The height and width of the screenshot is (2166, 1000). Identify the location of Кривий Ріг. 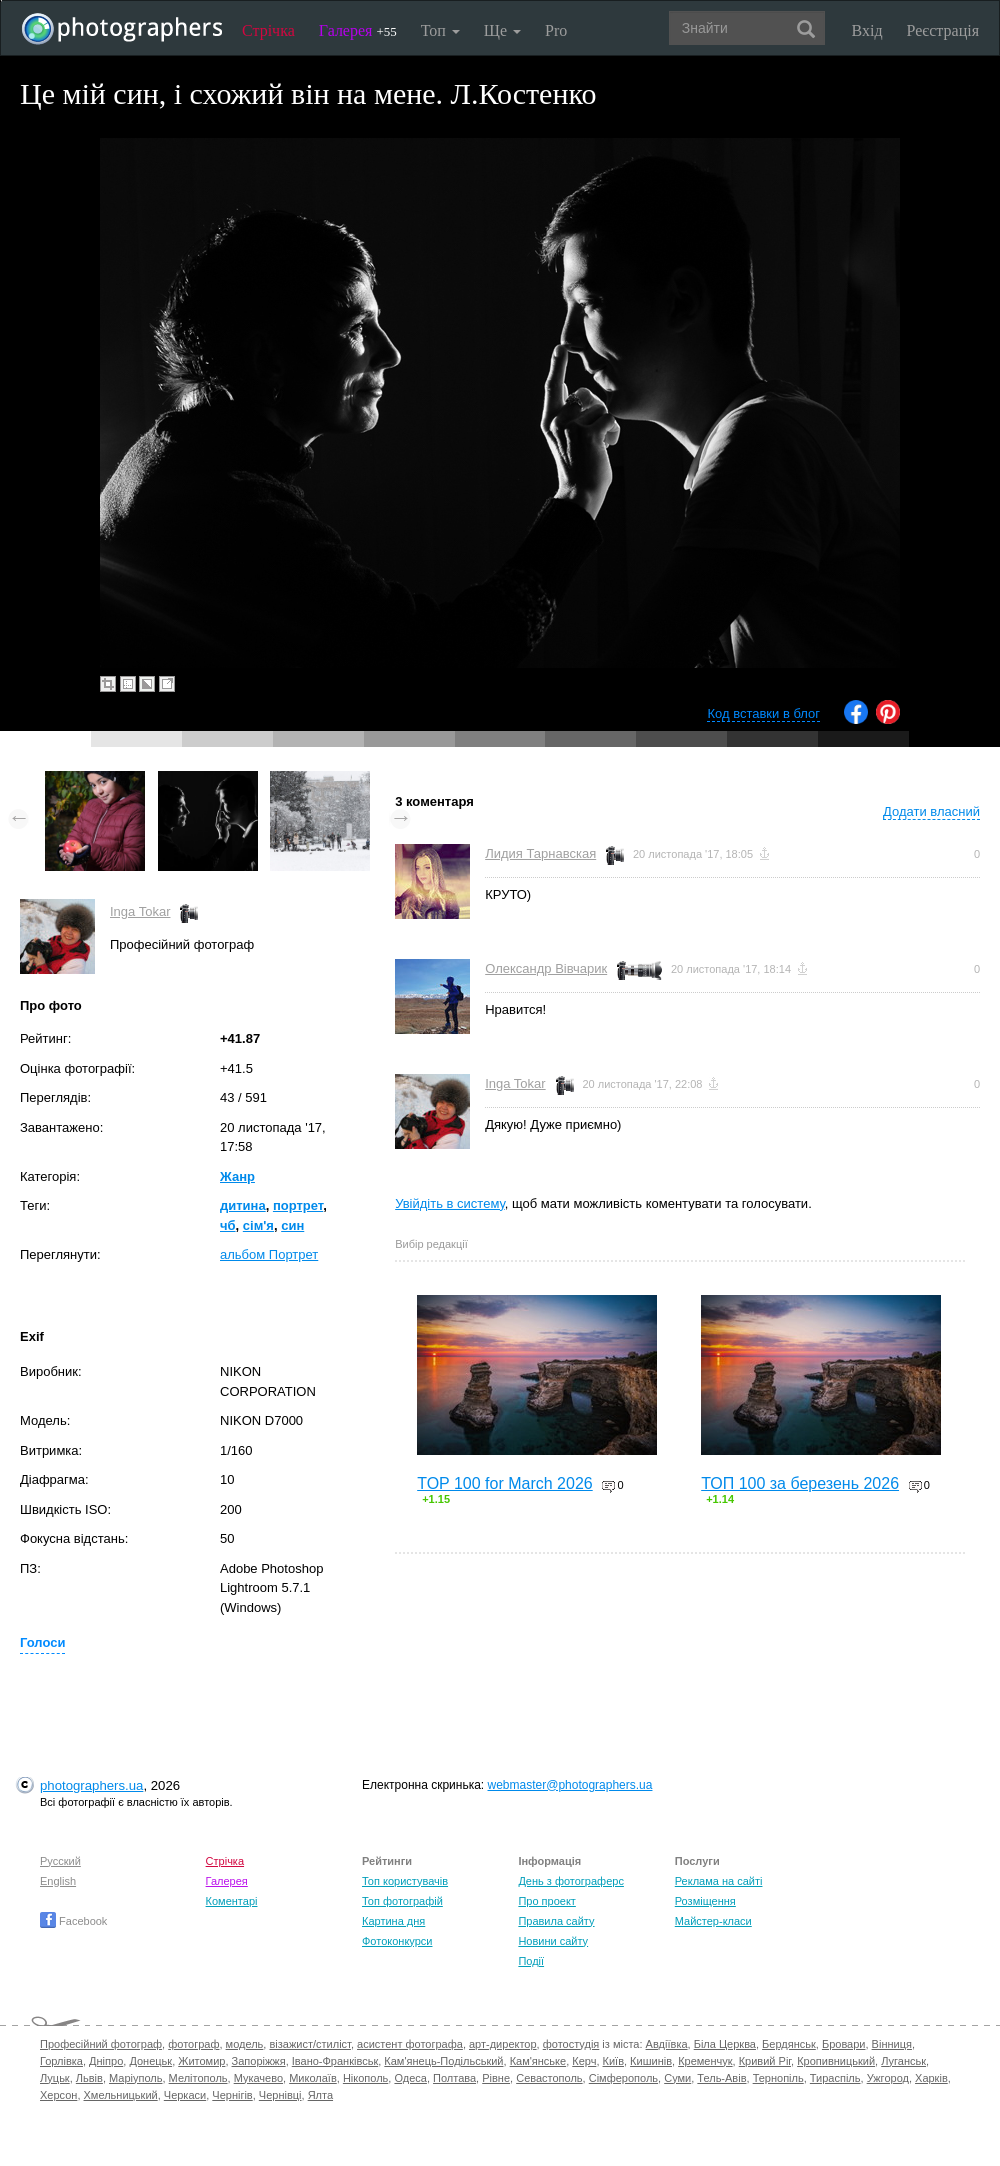
(765, 2061).